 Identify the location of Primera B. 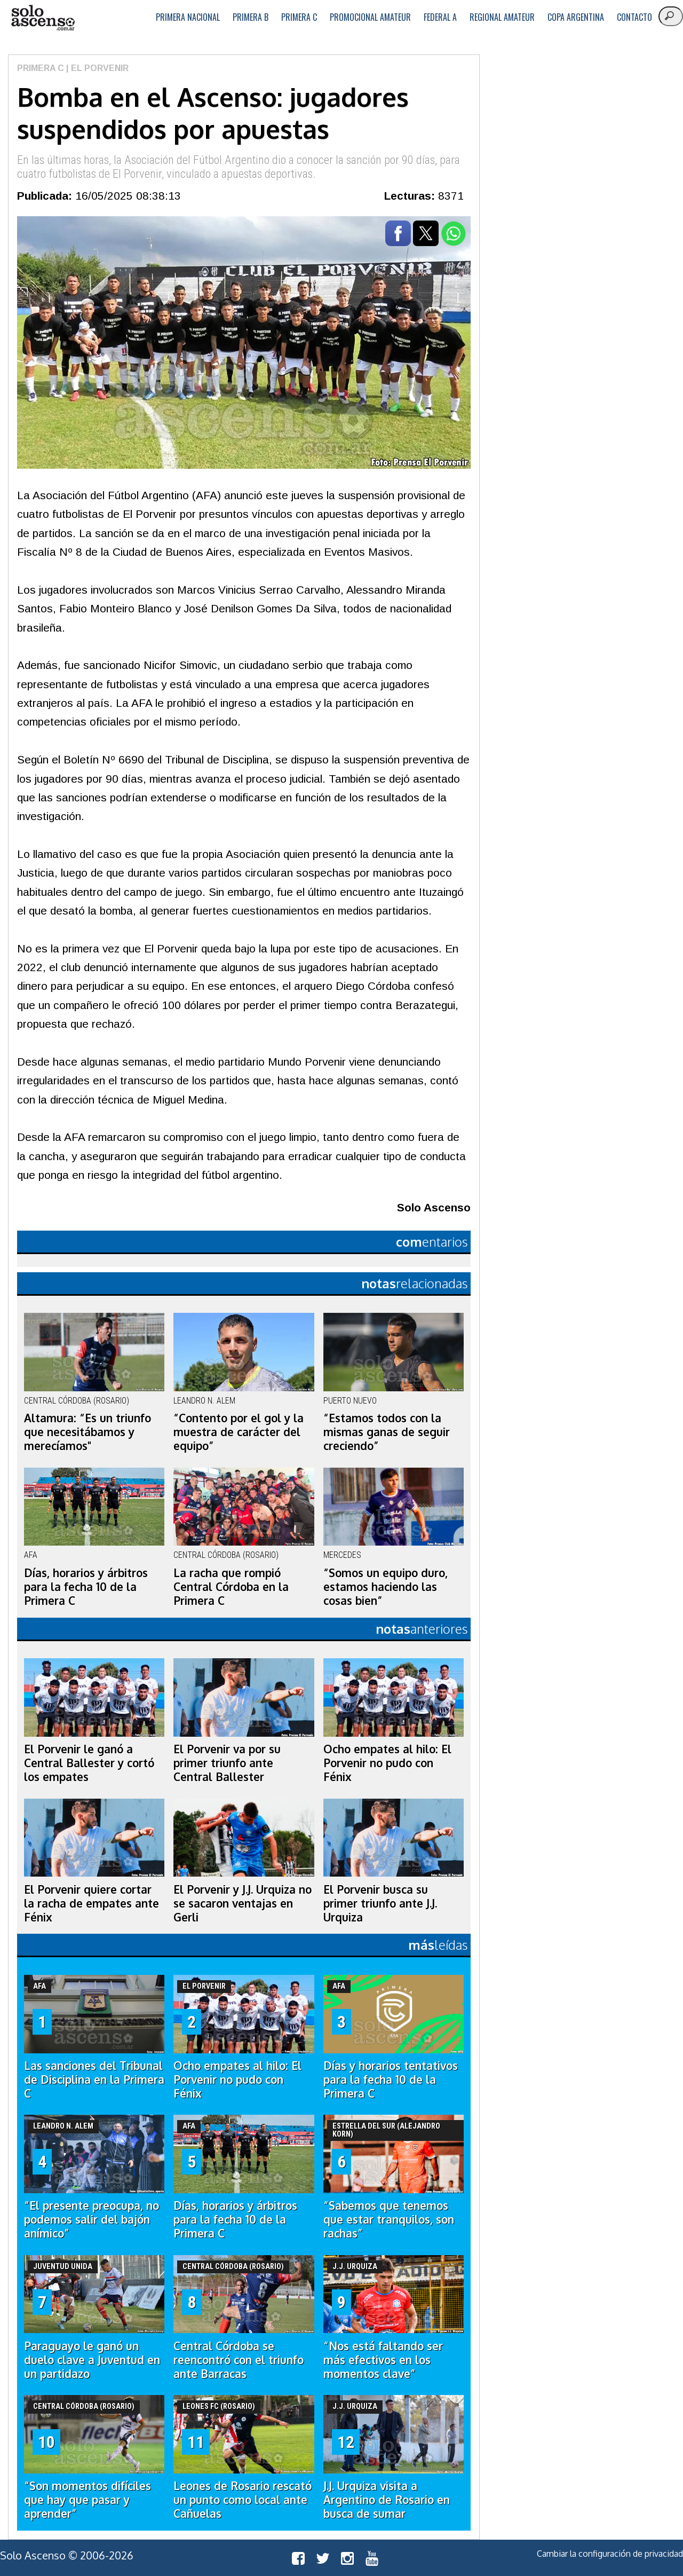
(250, 17).